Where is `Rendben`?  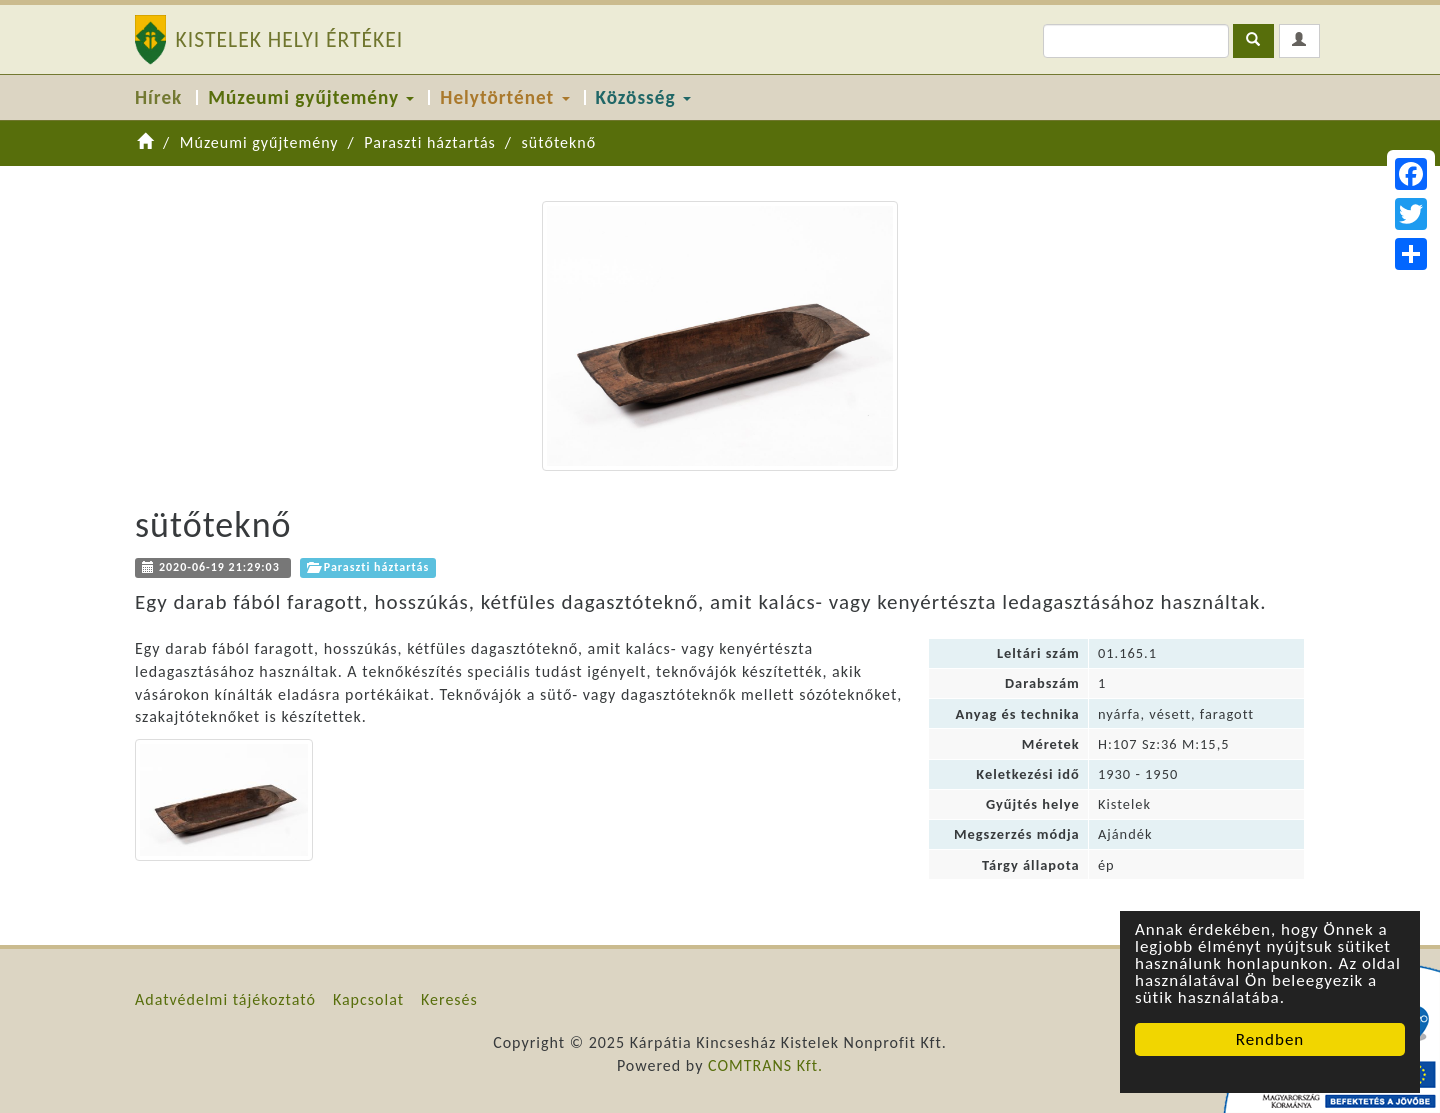 Rendben is located at coordinates (1270, 1039).